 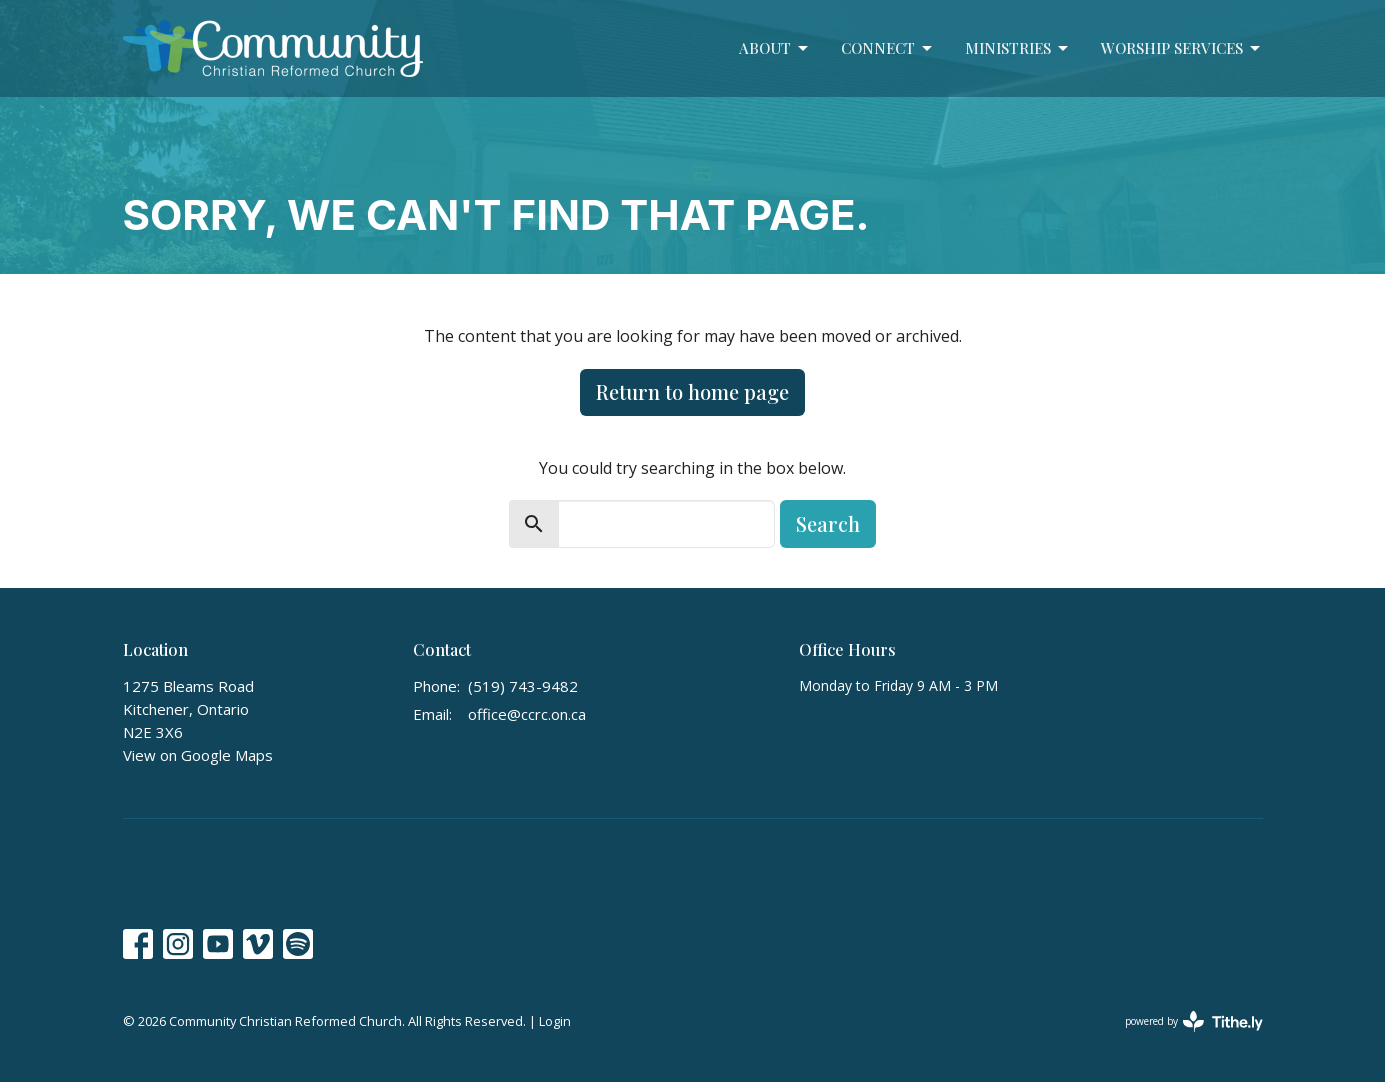 I want to click on About, so click(x=775, y=48).